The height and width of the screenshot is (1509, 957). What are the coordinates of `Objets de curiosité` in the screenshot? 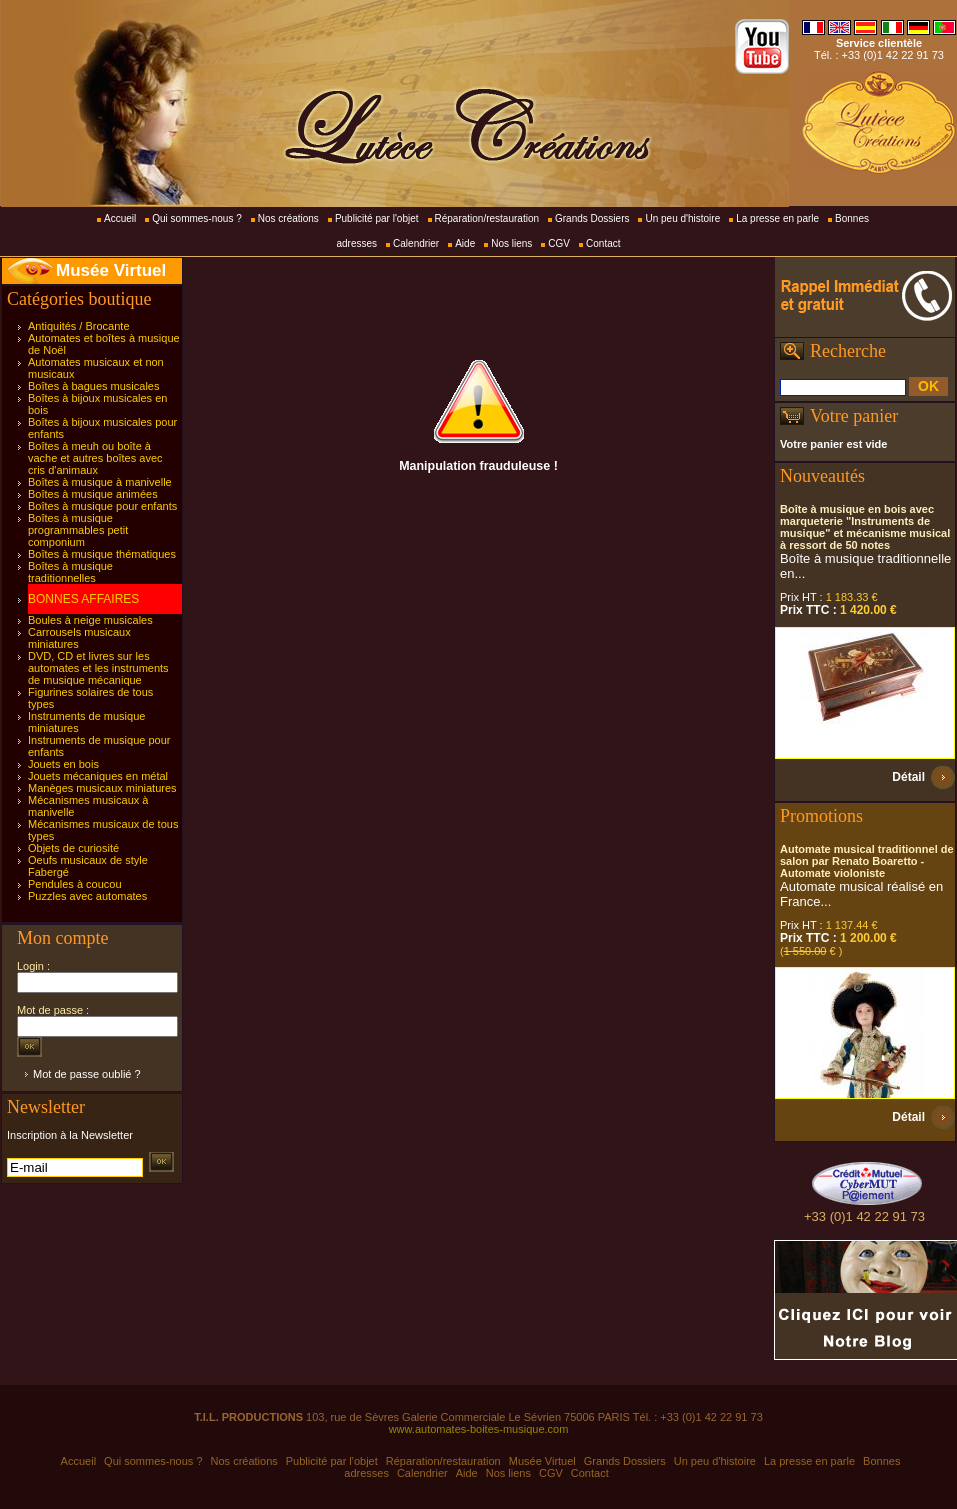 It's located at (73, 848).